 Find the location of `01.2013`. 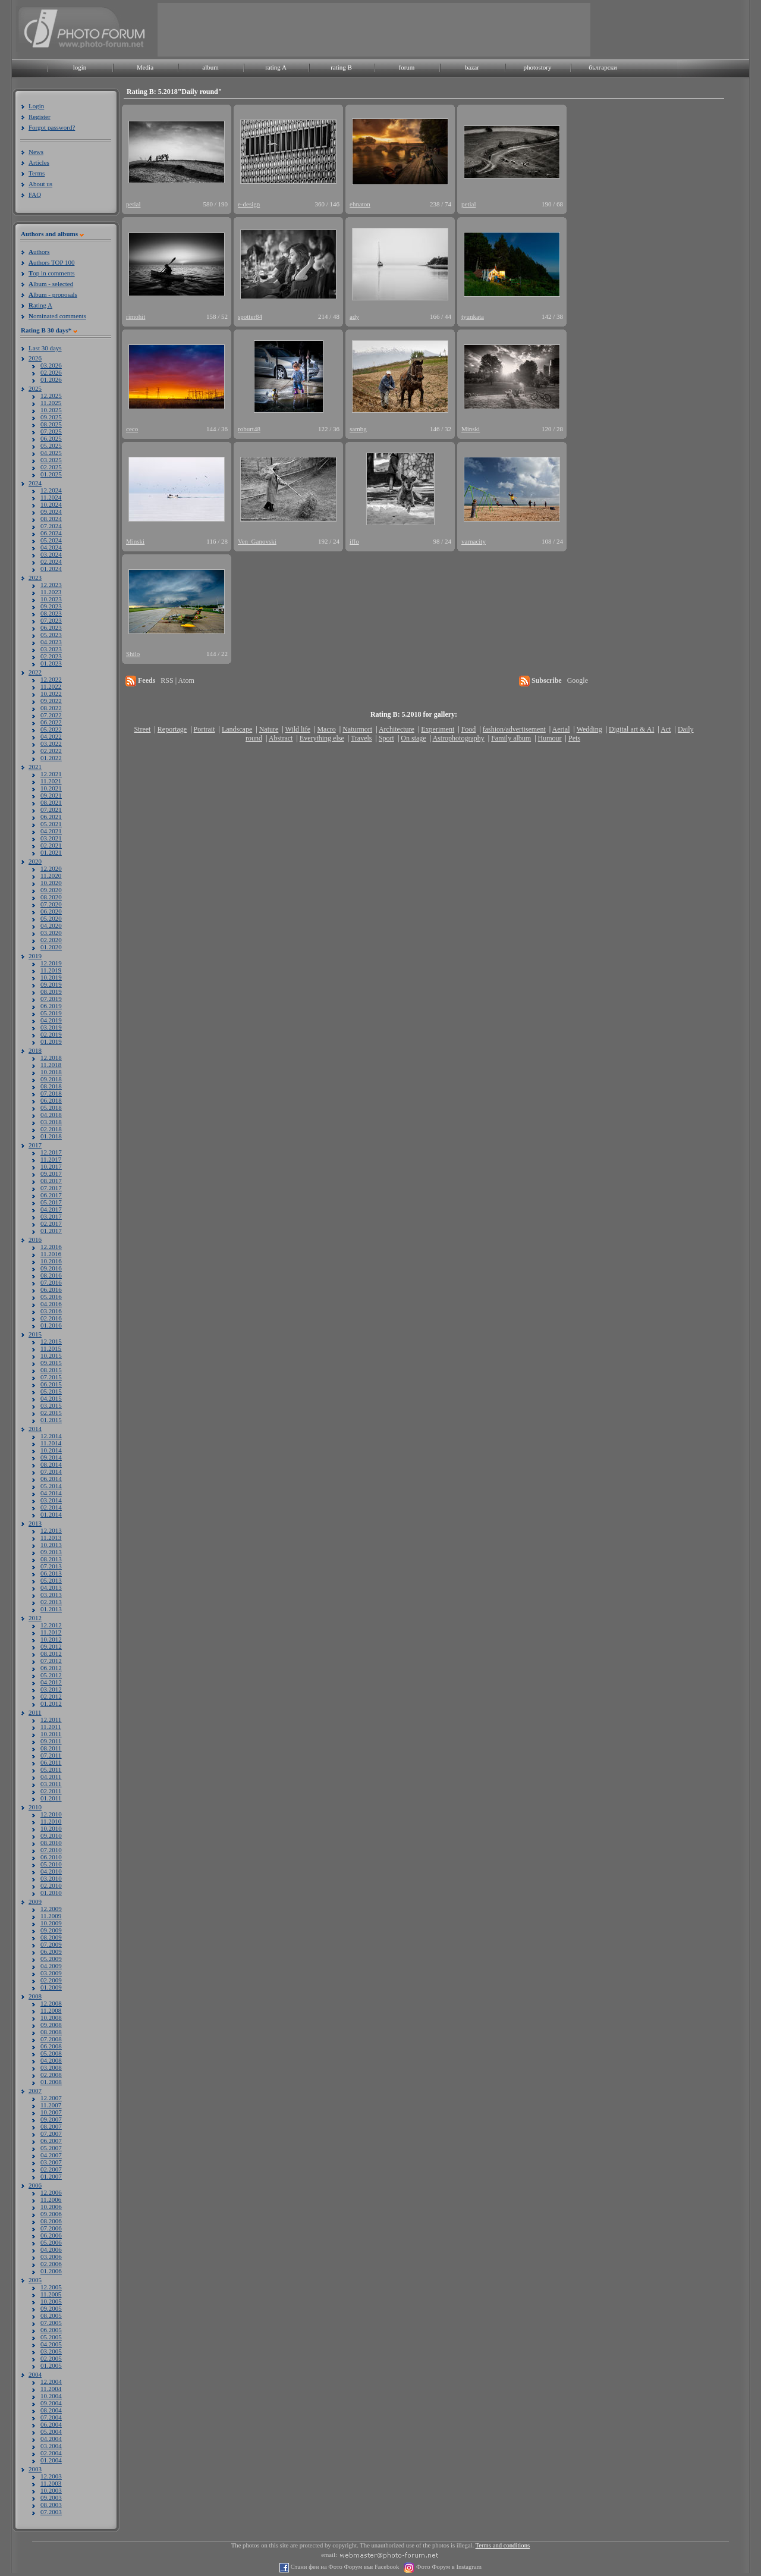

01.2013 is located at coordinates (51, 1608).